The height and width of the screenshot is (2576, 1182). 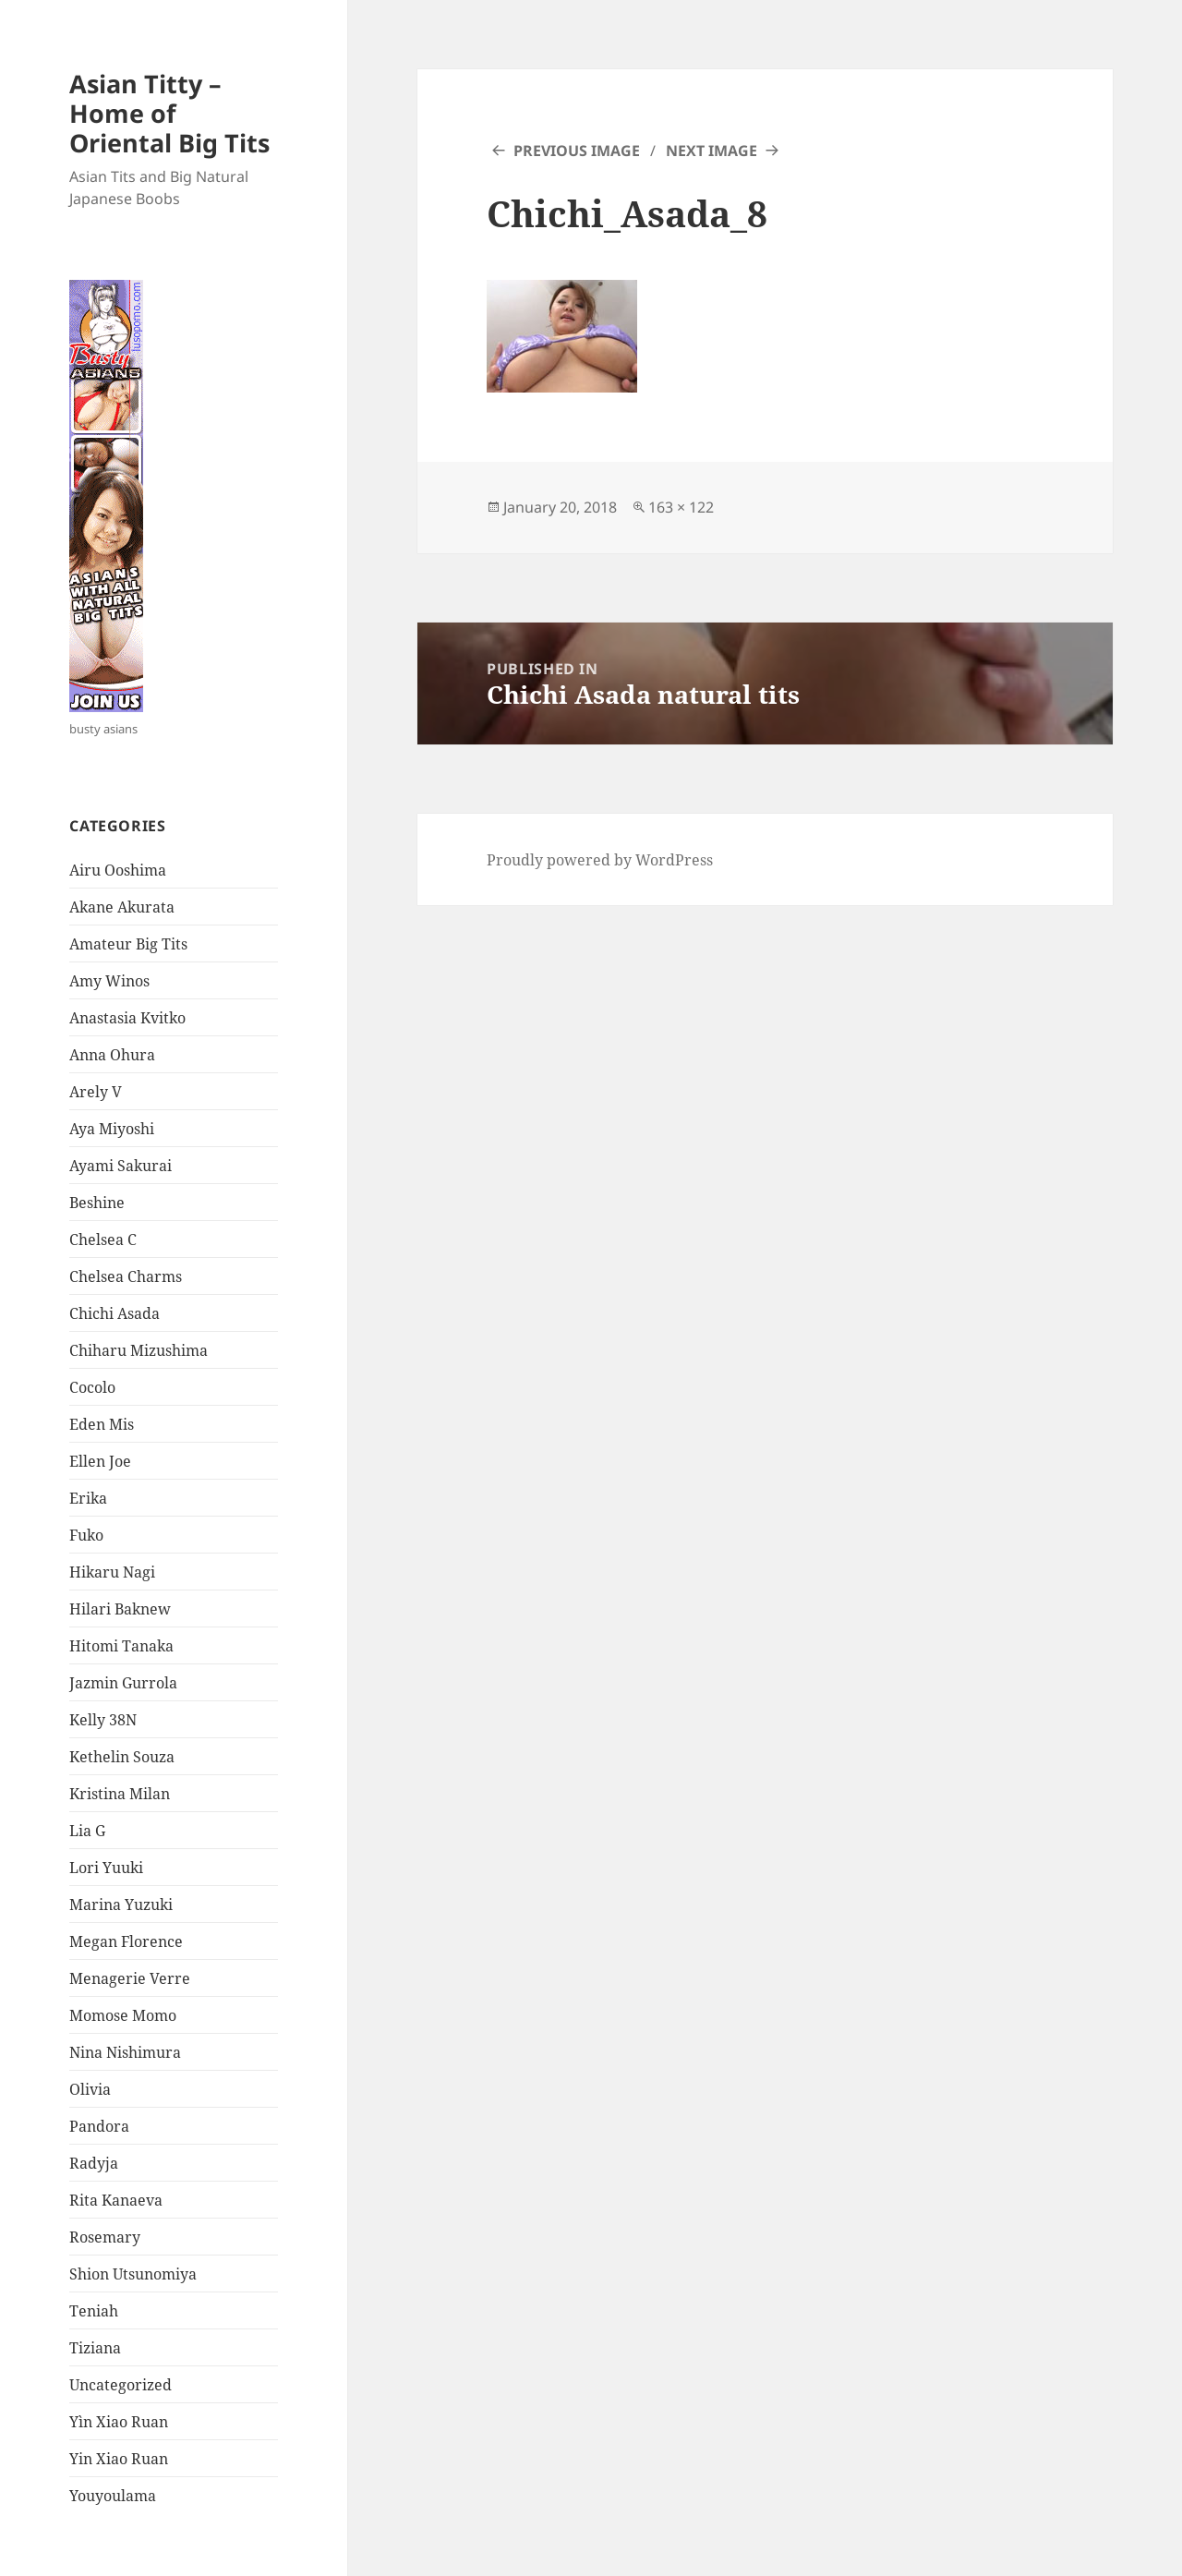 What do you see at coordinates (120, 2385) in the screenshot?
I see `Uncategorized` at bounding box center [120, 2385].